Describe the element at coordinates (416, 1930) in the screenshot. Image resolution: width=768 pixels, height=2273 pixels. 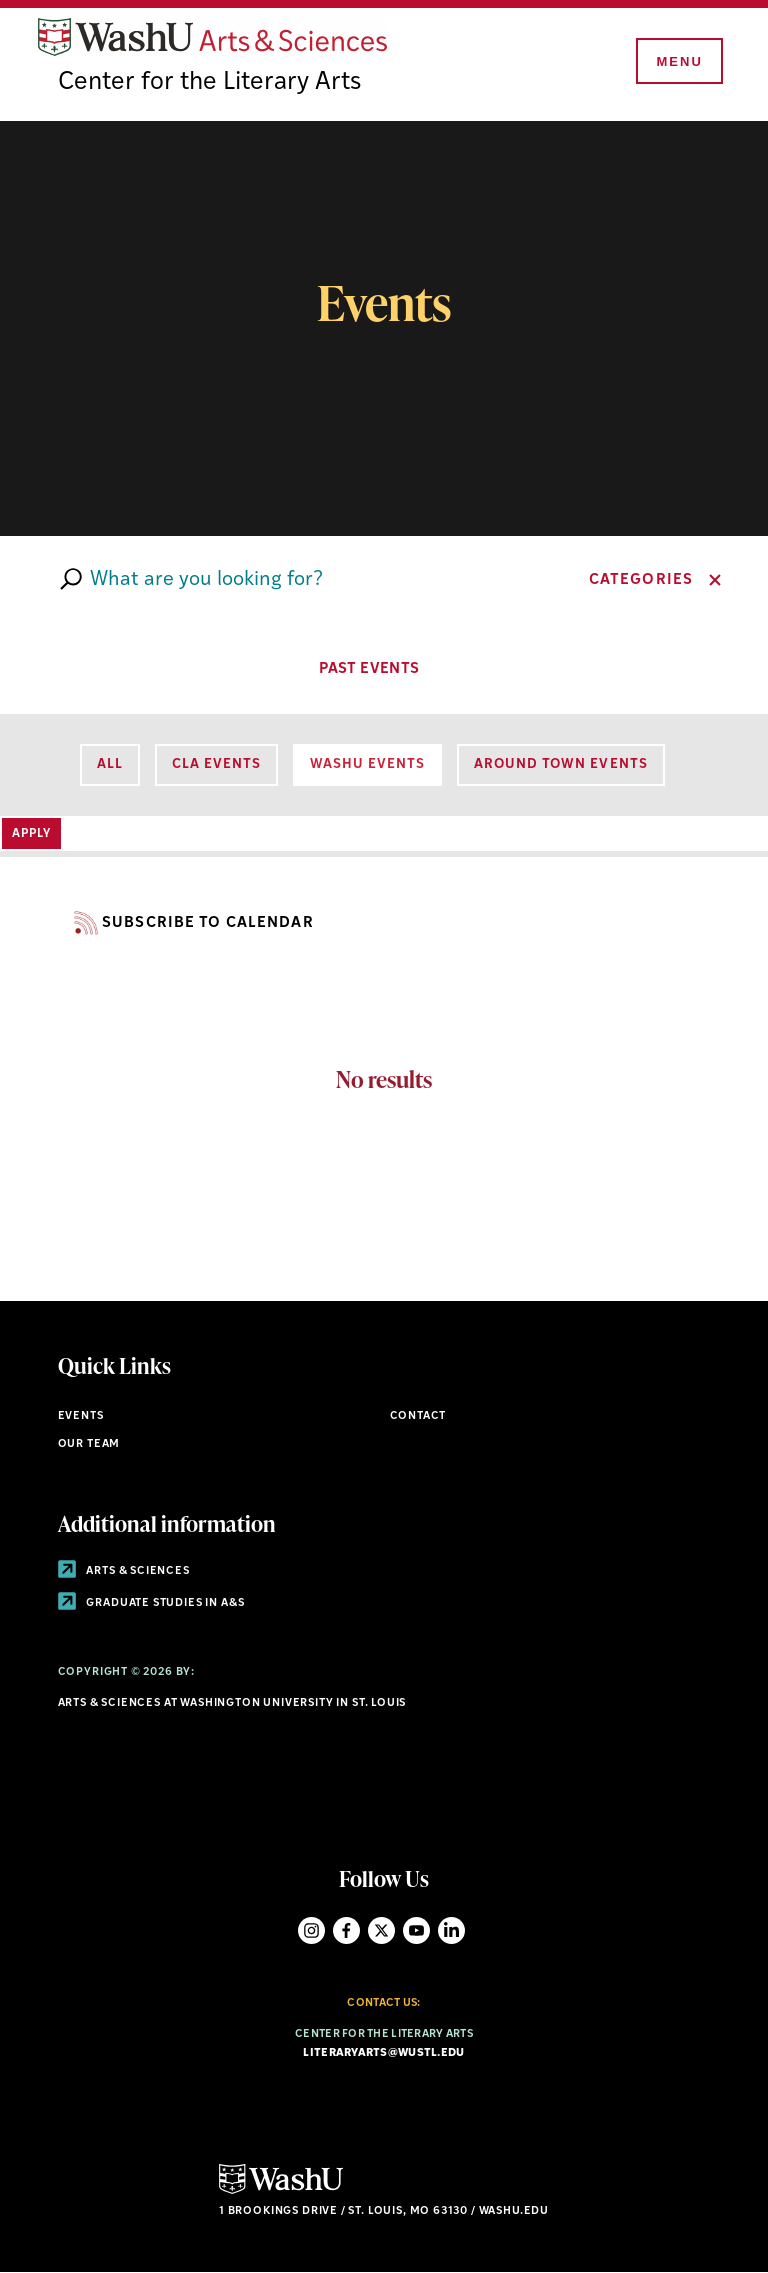
I see `YouTube` at that location.